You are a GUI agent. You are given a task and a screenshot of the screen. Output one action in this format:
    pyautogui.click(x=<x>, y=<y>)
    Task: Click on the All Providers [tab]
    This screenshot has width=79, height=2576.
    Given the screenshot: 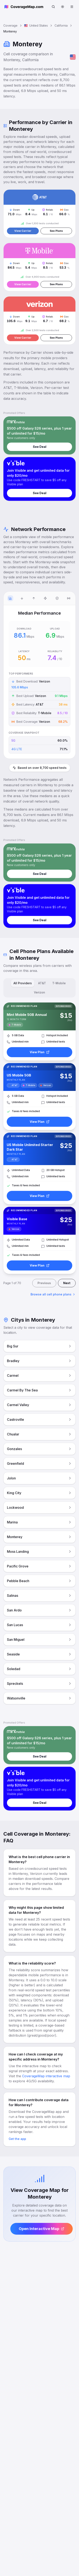 What is the action you would take?
    pyautogui.click(x=22, y=983)
    